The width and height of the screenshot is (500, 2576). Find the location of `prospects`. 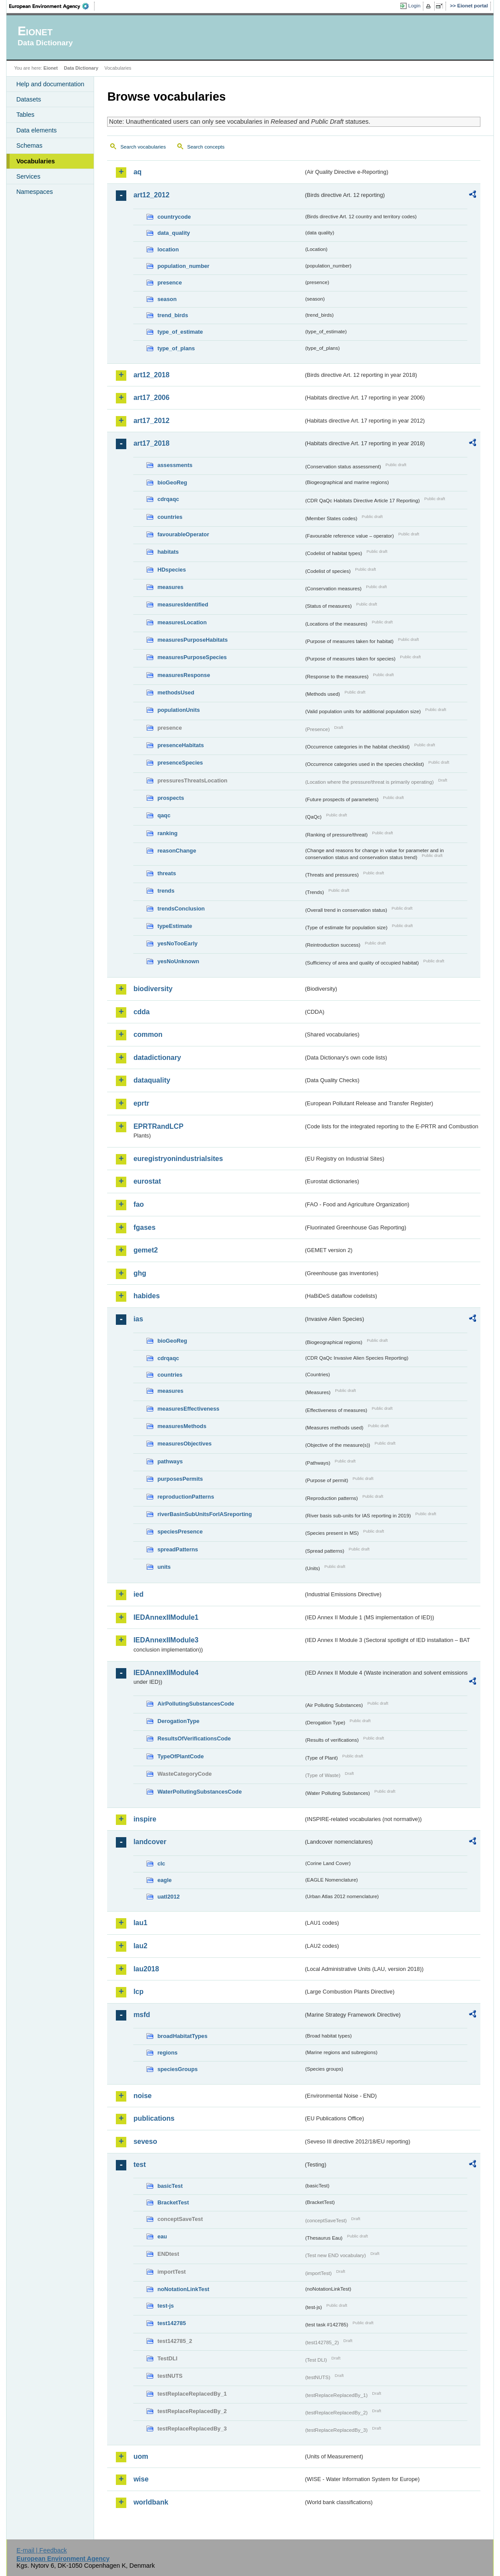

prospects is located at coordinates (170, 798).